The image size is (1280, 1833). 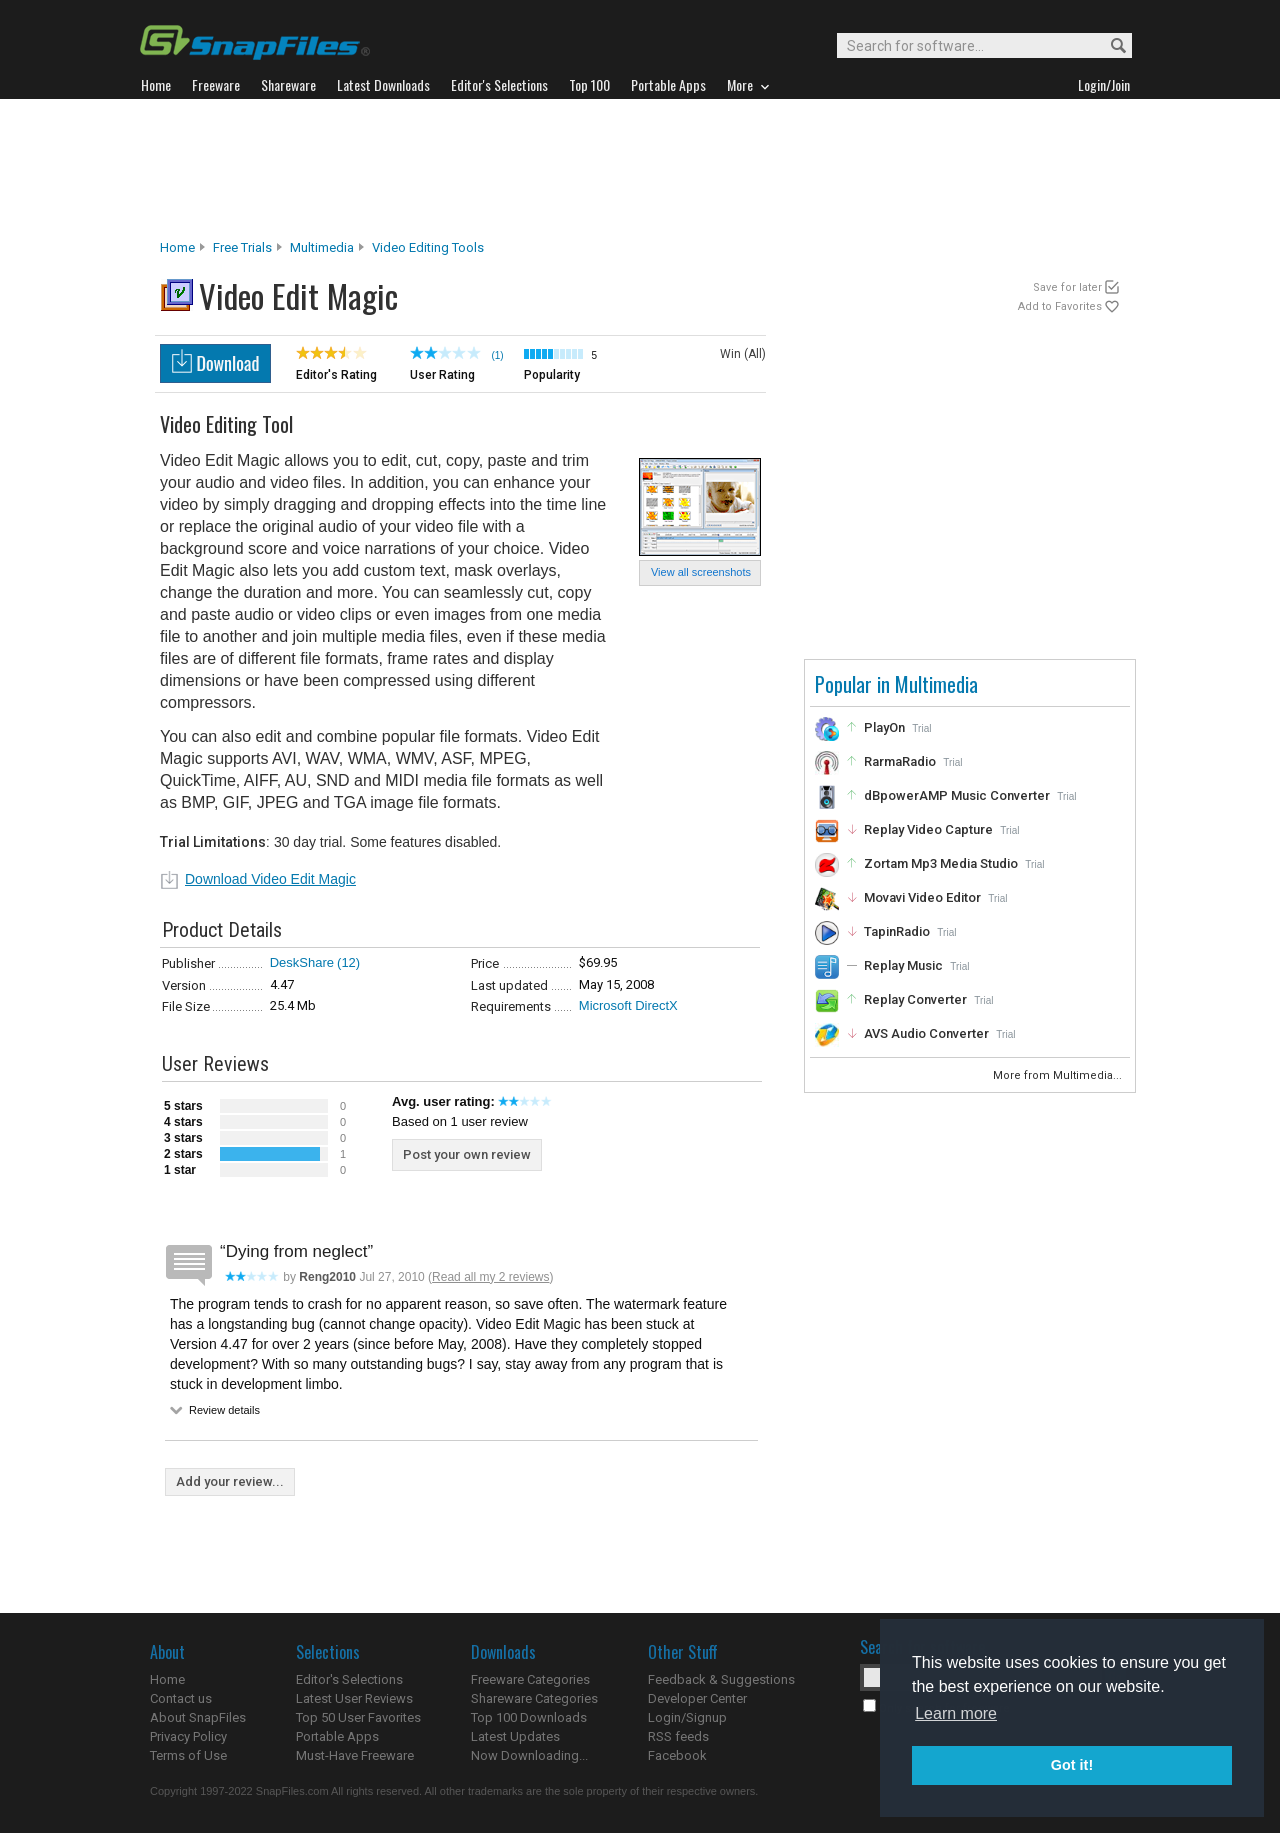 What do you see at coordinates (428, 247) in the screenshot?
I see `Video Editing Tools` at bounding box center [428, 247].